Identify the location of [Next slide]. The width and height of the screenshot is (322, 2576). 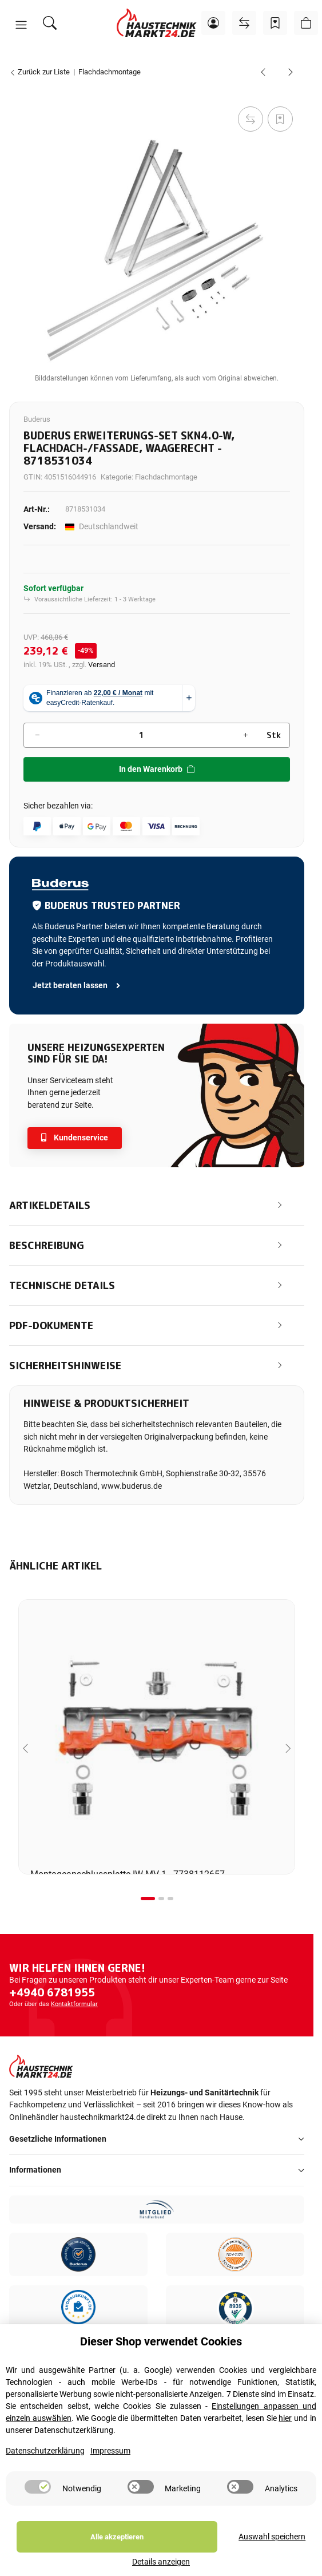
(288, 1748).